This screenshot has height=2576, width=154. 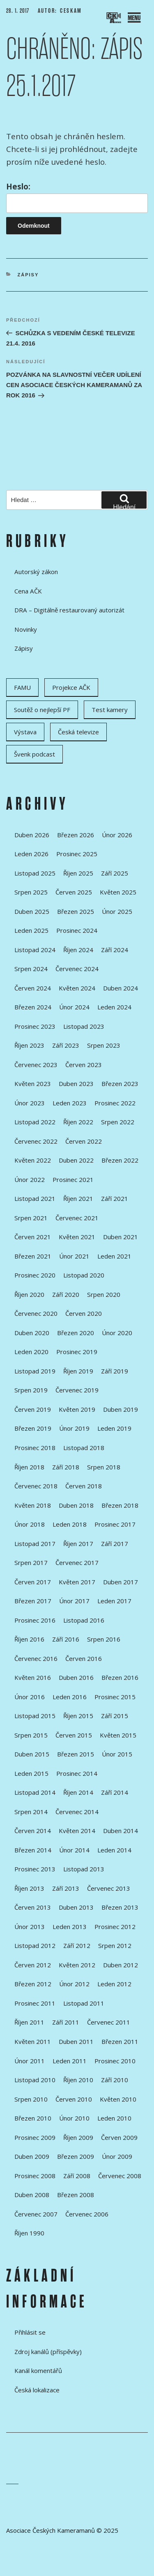 I want to click on Květen 2019, so click(x=77, y=1409).